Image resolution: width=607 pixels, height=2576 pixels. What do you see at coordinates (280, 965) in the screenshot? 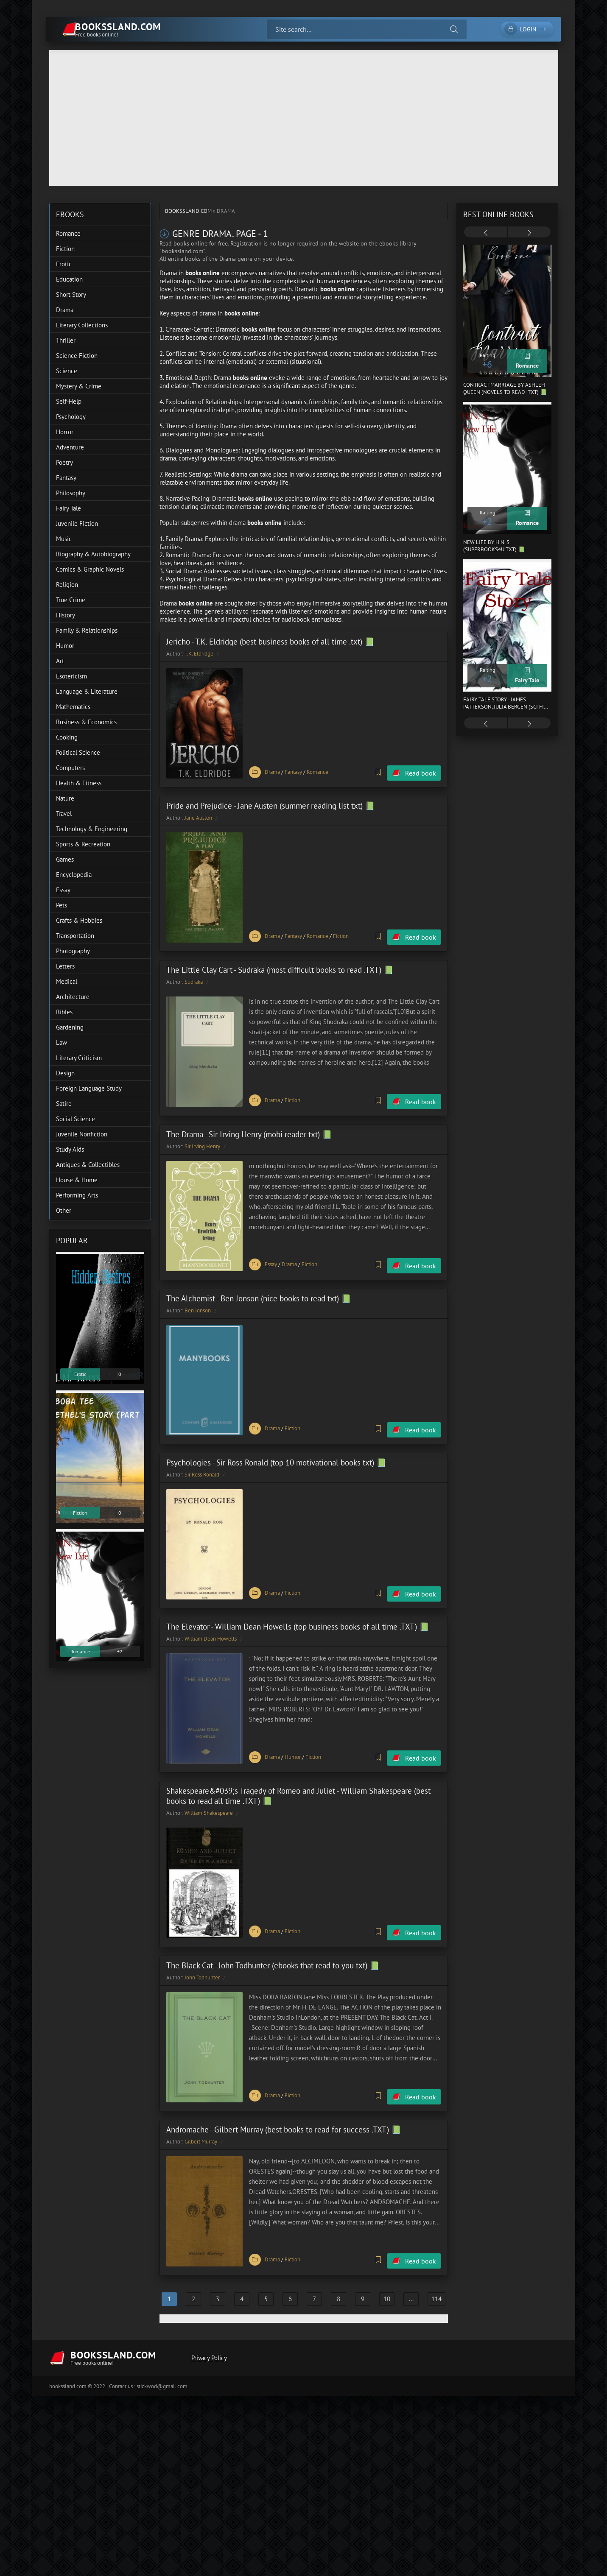
I see `The Little Clay Cart - Sudraka (most difficult books to read .TXT) 📗` at bounding box center [280, 965].